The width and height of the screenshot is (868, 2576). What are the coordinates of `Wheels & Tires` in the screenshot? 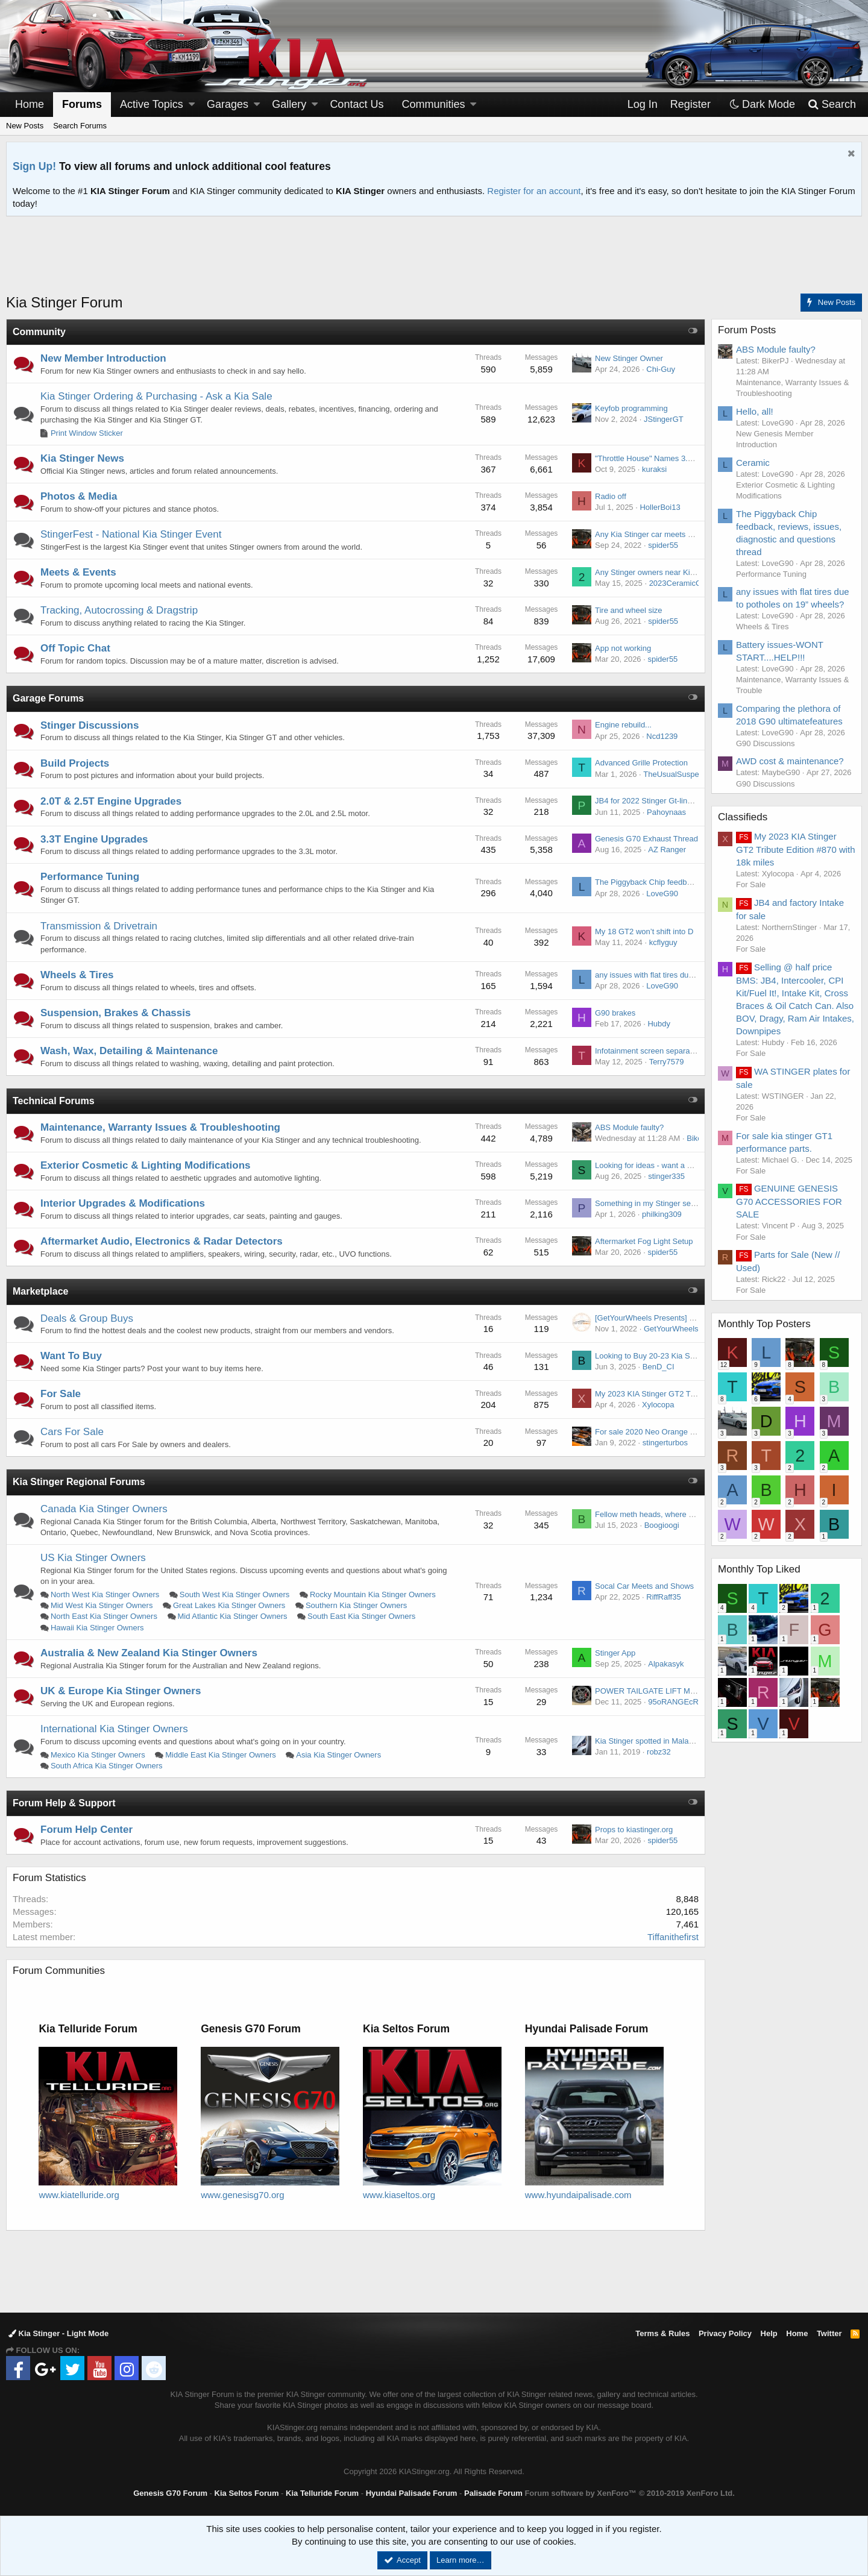 It's located at (77, 975).